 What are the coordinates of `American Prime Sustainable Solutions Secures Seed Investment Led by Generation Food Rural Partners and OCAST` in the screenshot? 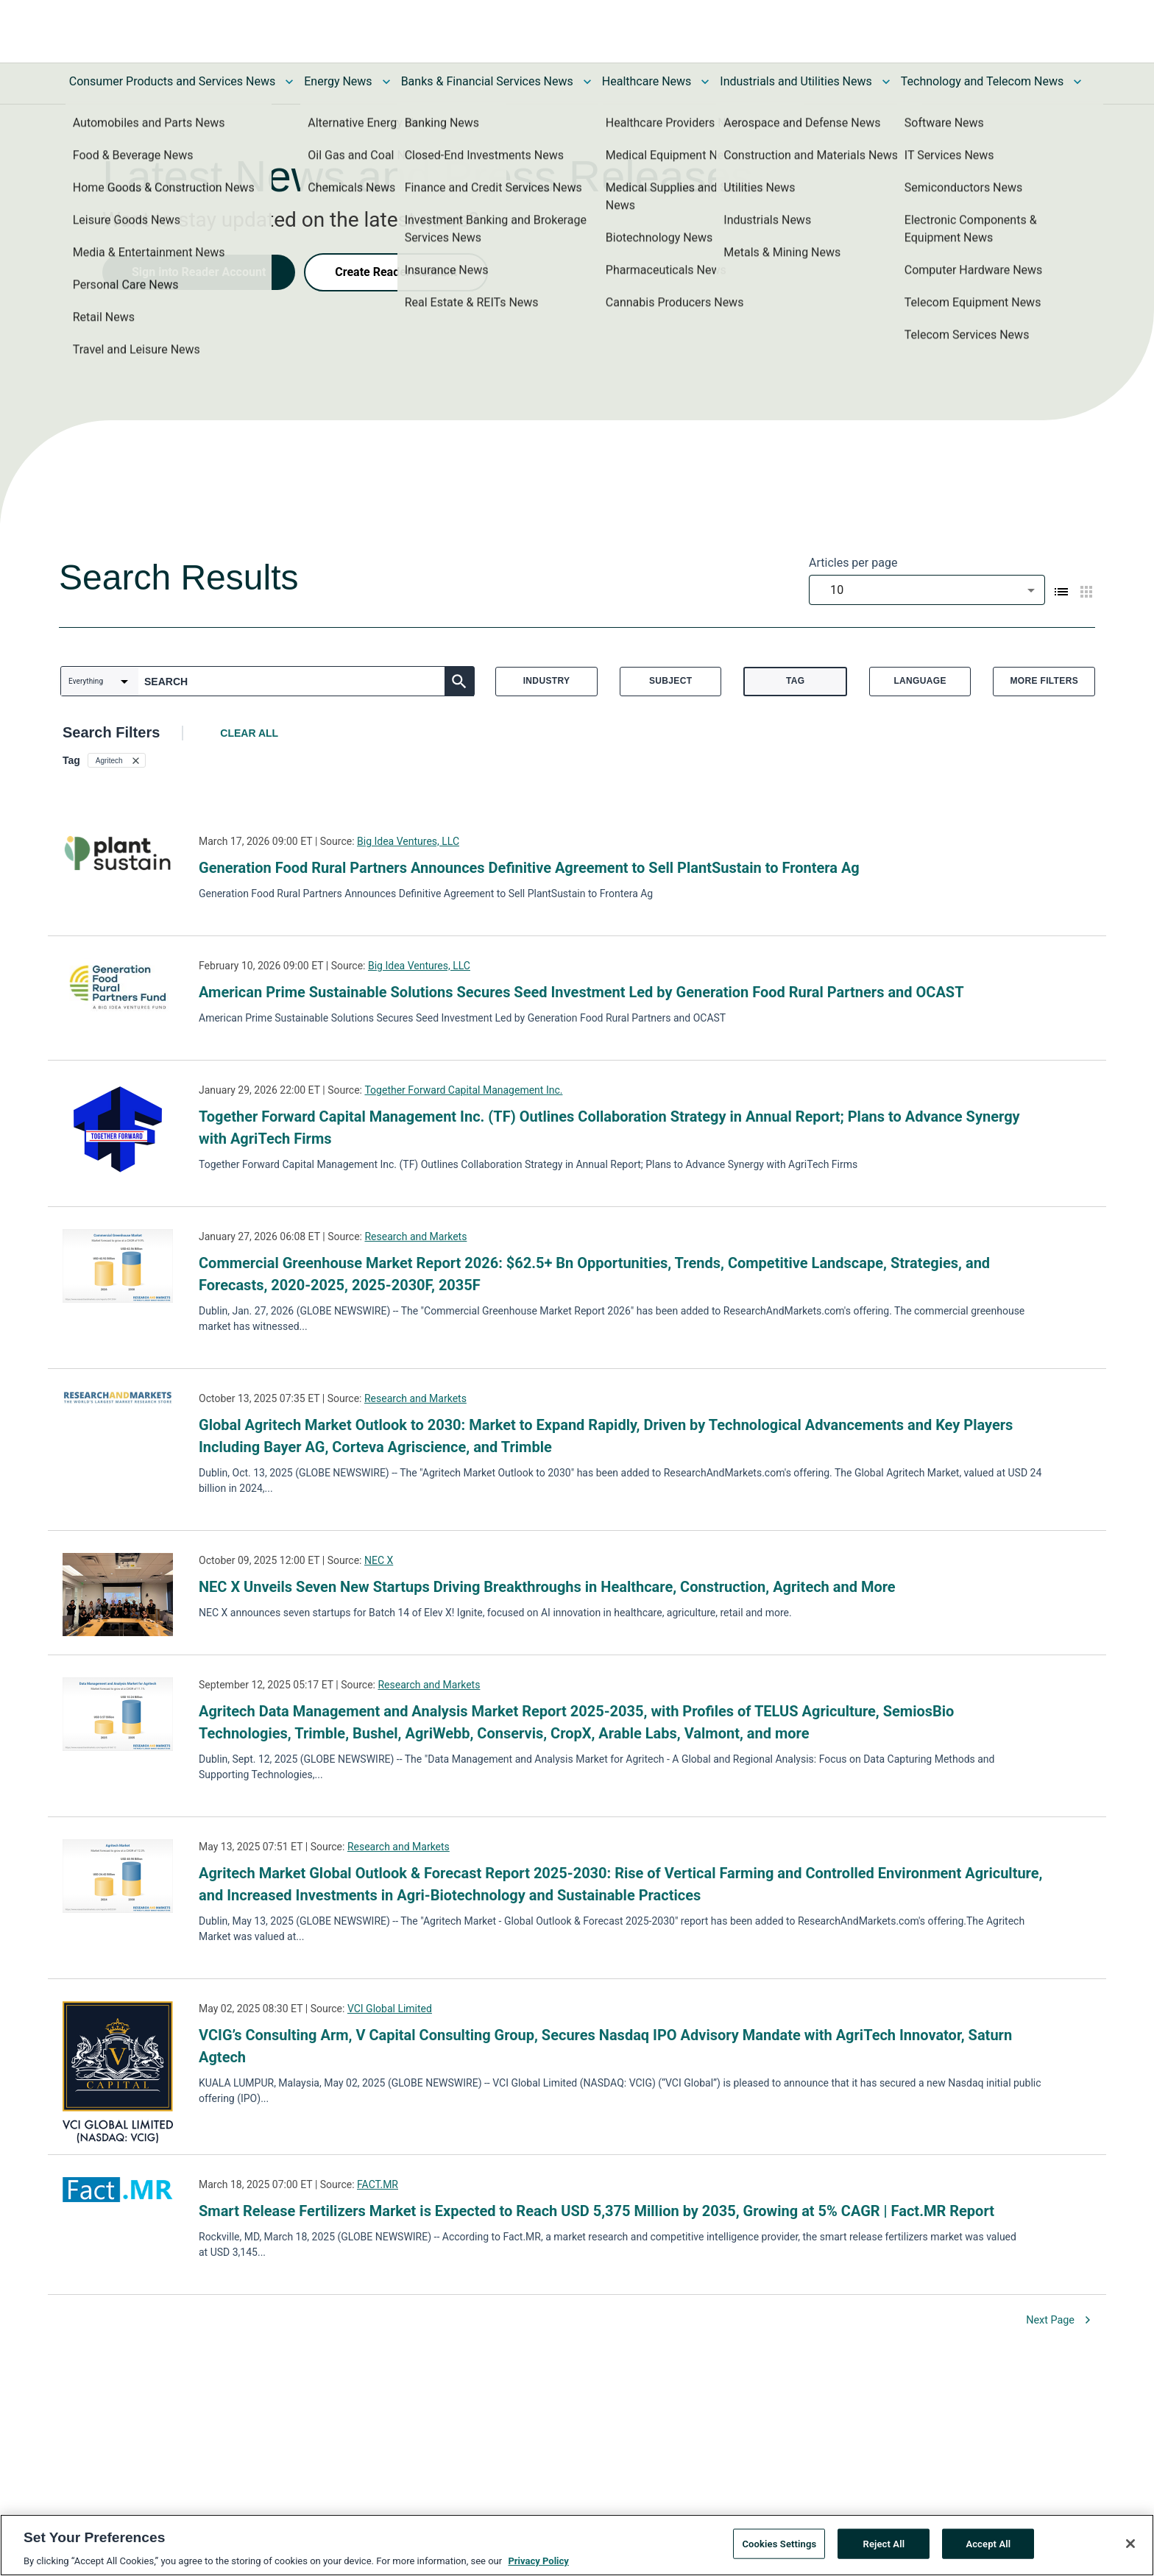 It's located at (581, 992).